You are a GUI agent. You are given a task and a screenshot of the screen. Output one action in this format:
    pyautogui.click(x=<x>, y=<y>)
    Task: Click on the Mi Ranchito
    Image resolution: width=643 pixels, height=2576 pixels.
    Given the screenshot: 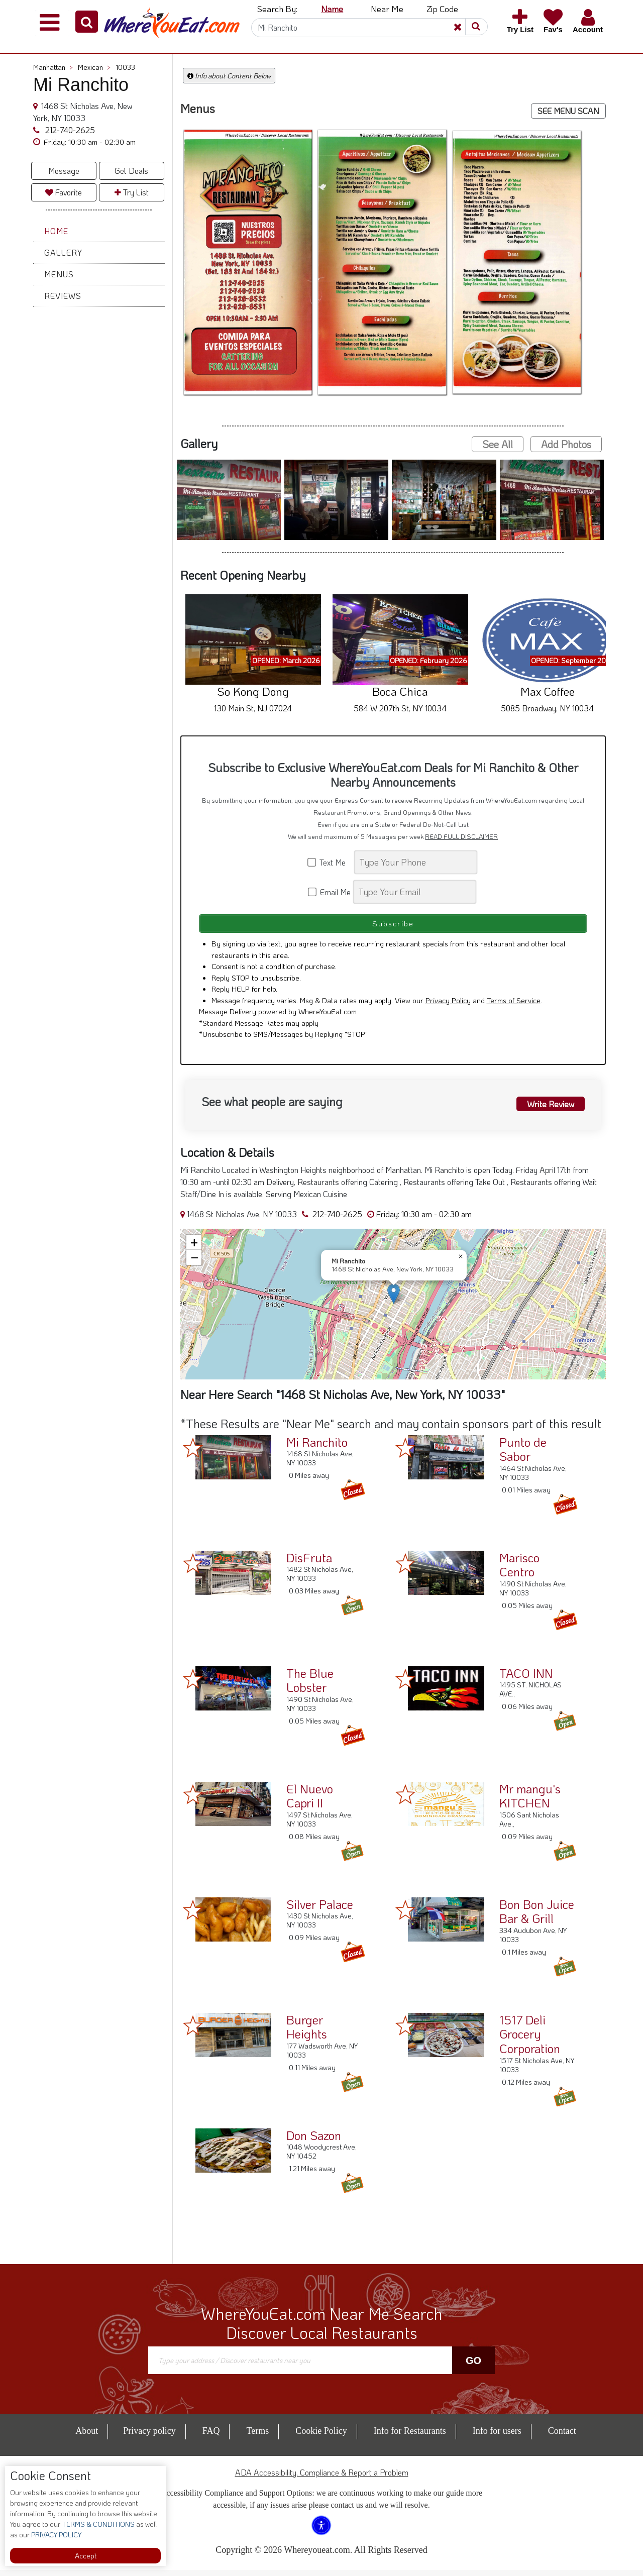 What is the action you would take?
    pyautogui.click(x=317, y=1448)
    